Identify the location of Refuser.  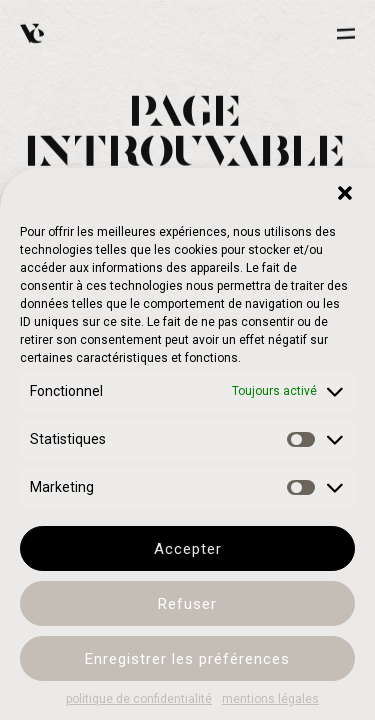
(187, 604).